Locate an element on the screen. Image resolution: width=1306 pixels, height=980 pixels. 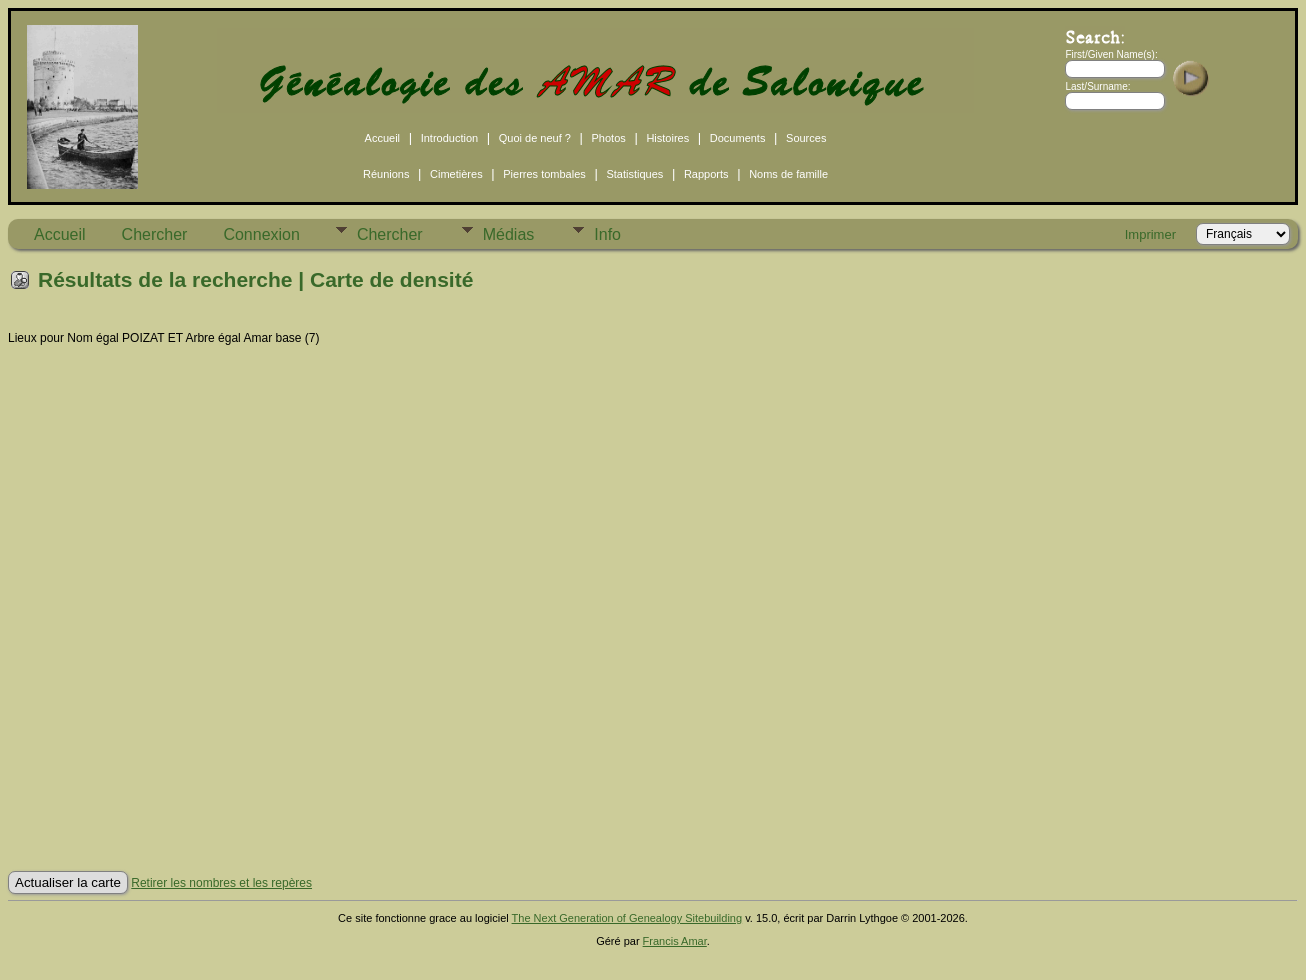
Cimetières is located at coordinates (456, 174).